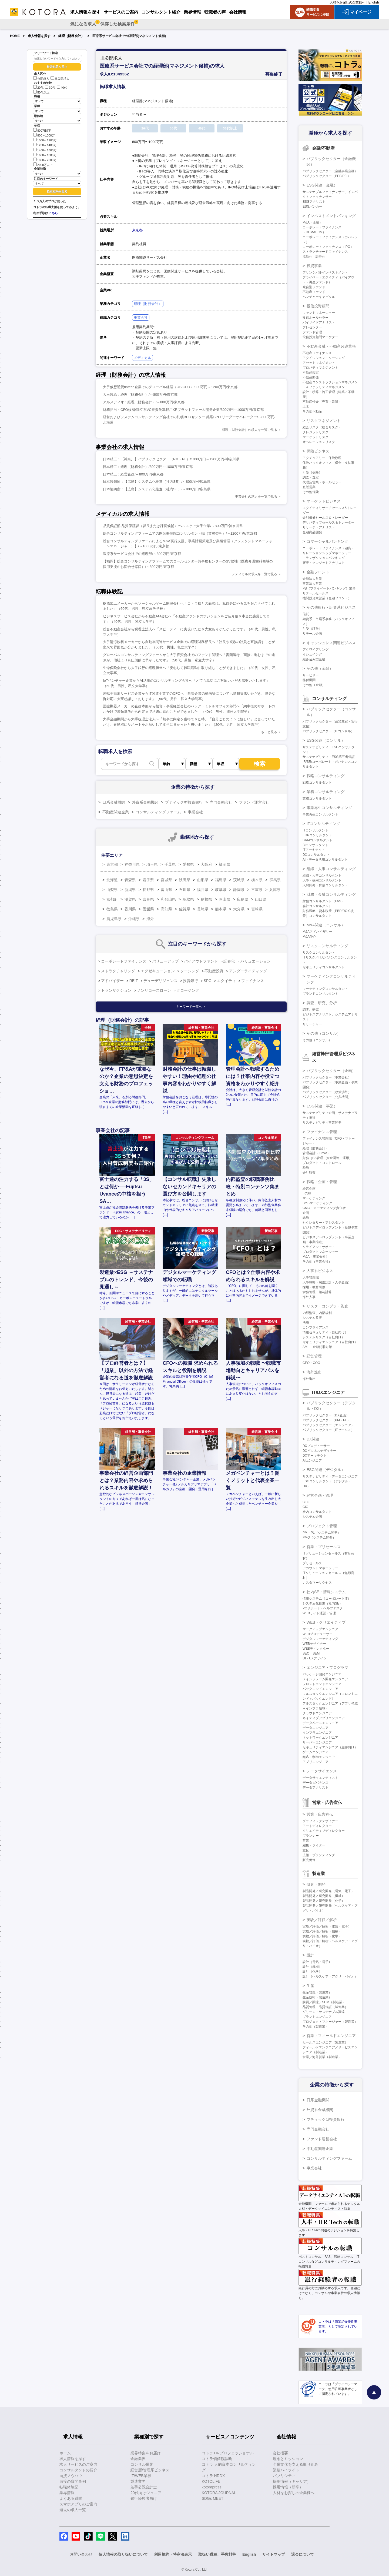 This screenshot has height=2576, width=389. What do you see at coordinates (316, 1446) in the screenshot?
I see `DXプロデューサー` at bounding box center [316, 1446].